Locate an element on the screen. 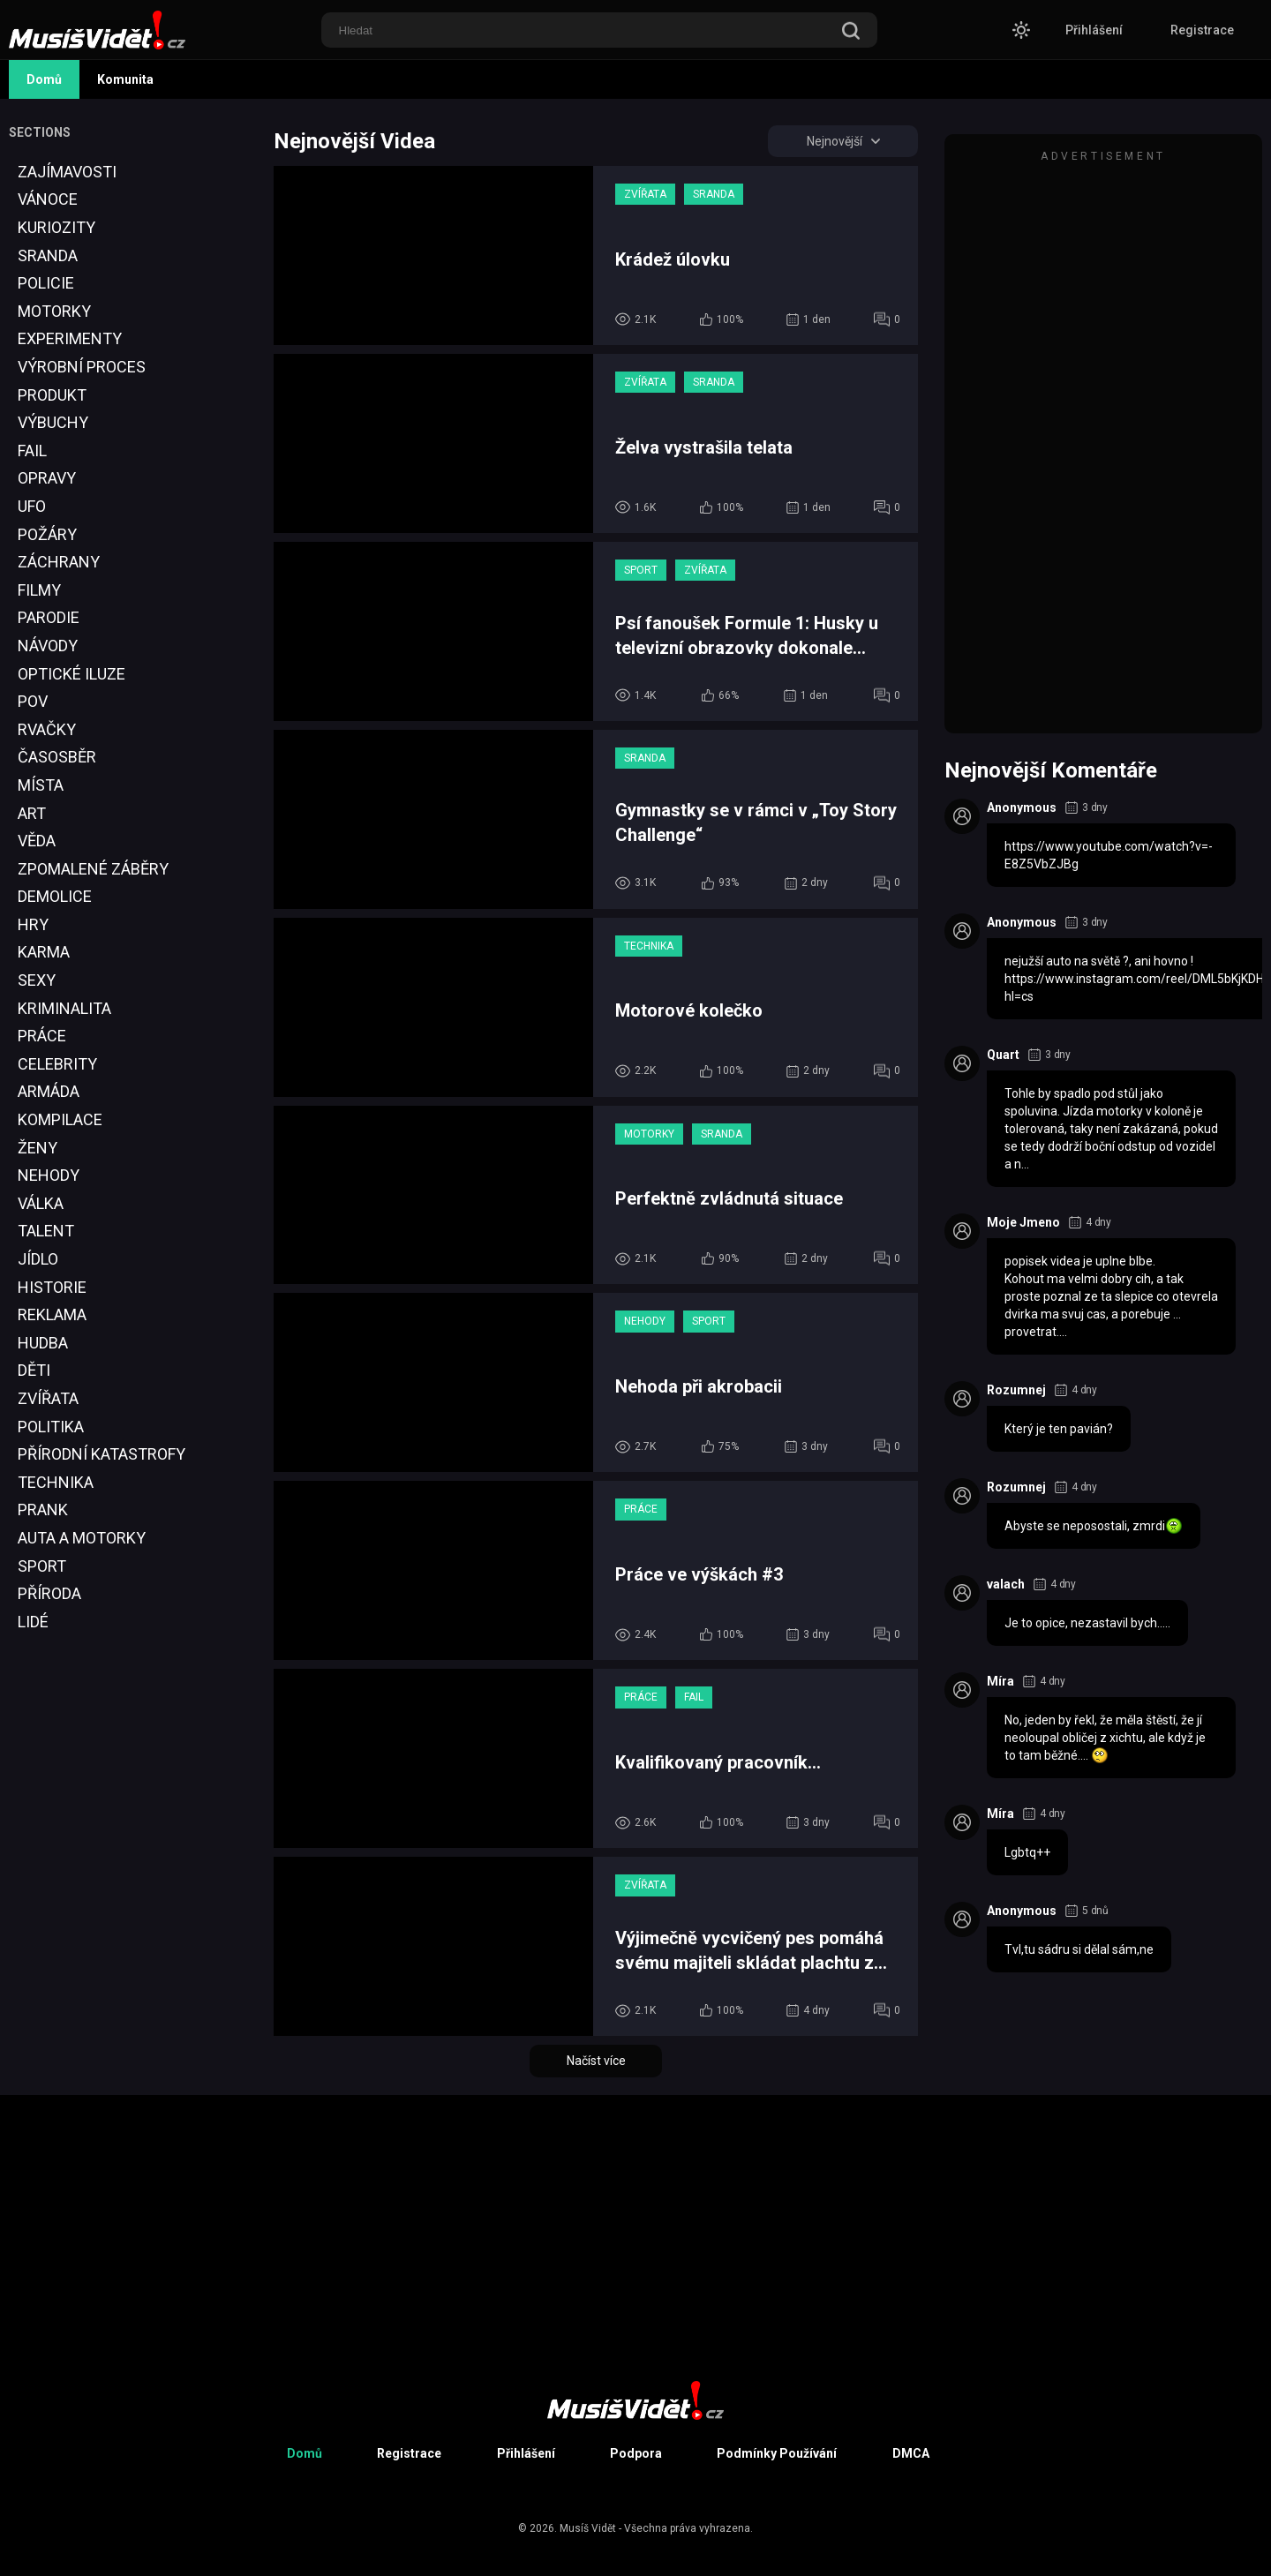 Image resolution: width=1271 pixels, height=2576 pixels. Práce is located at coordinates (42, 1035).